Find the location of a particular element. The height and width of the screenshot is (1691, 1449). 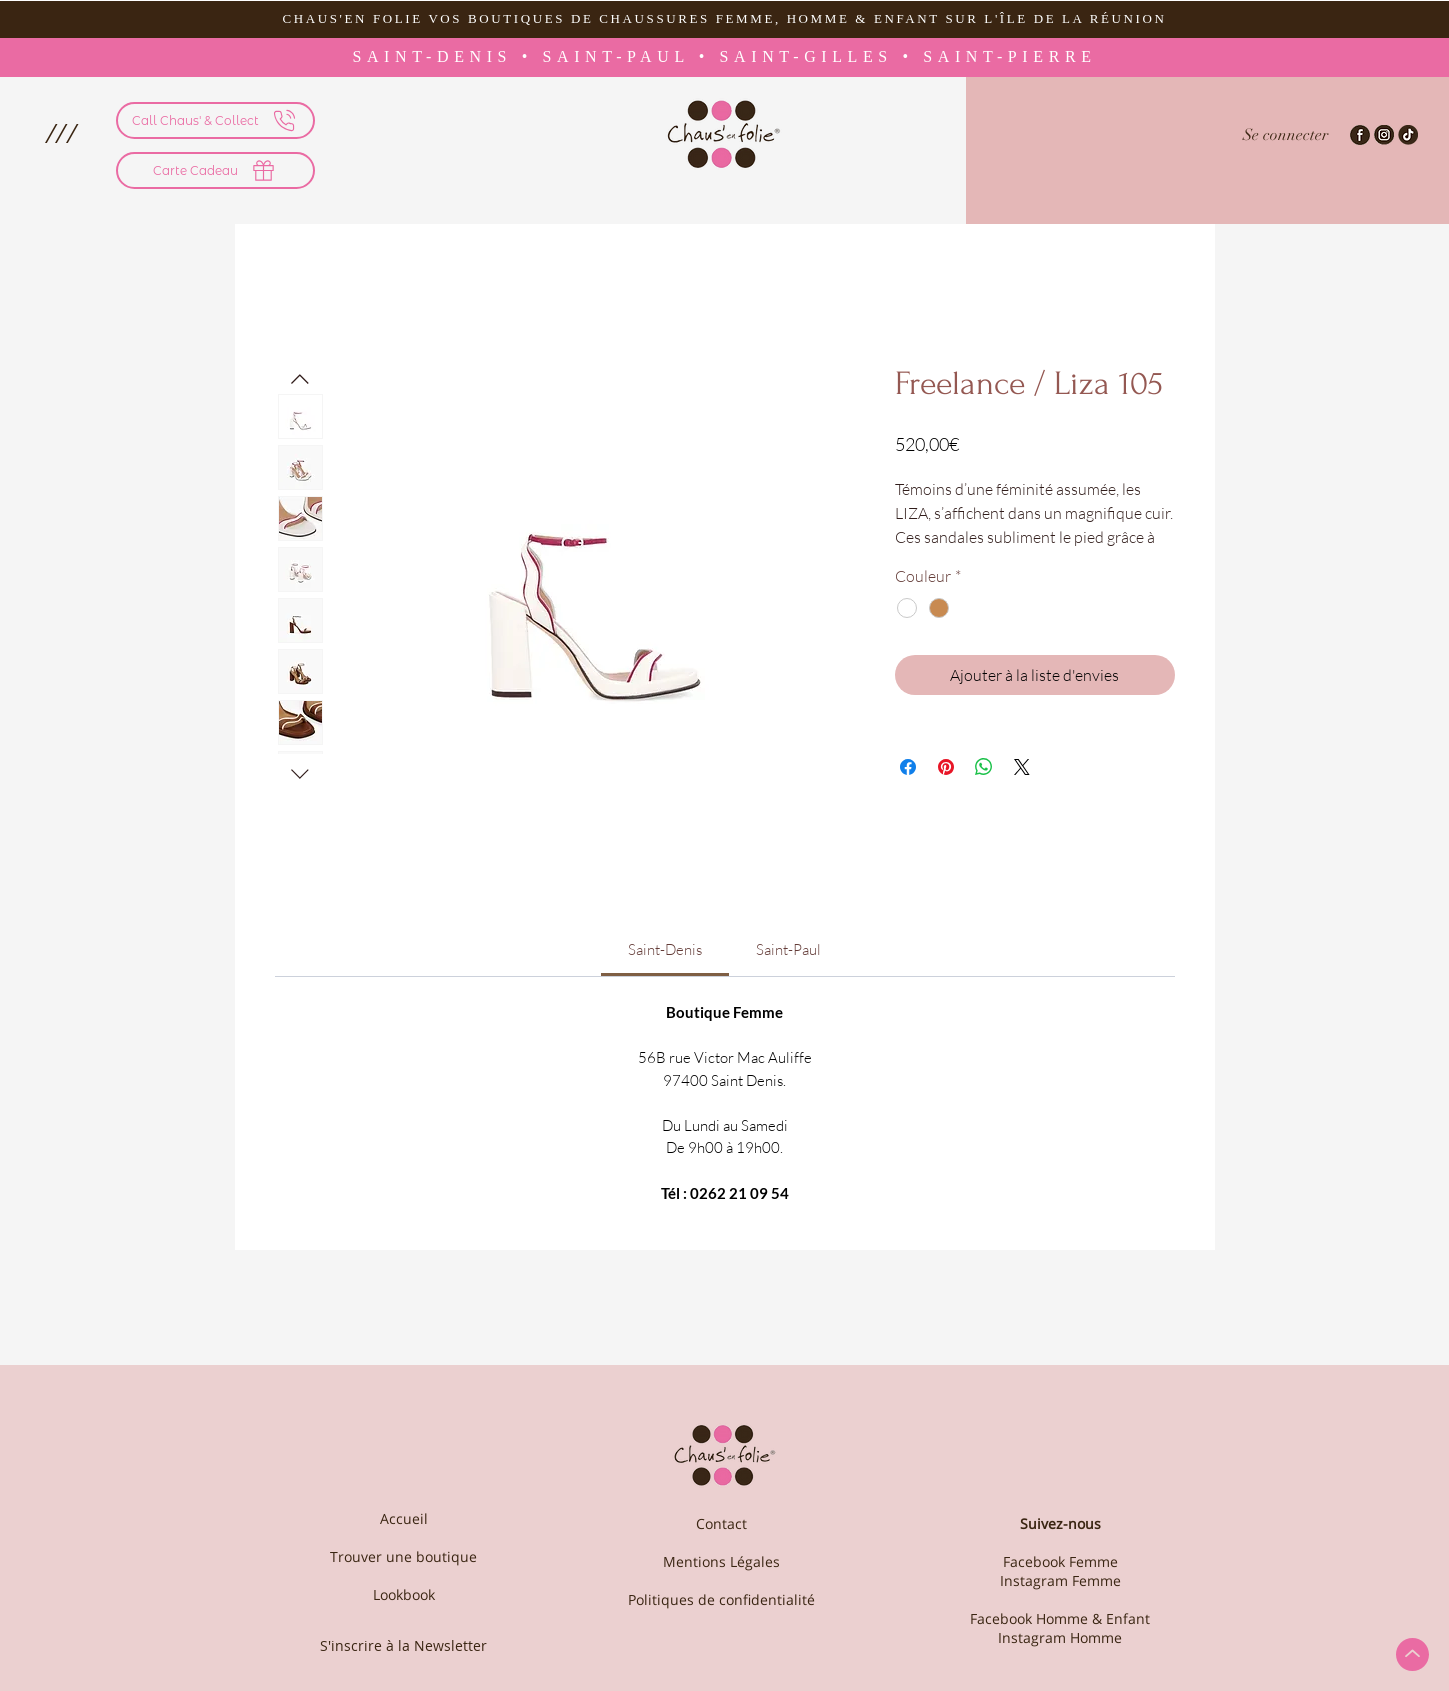

[Carte Cadeau] is located at coordinates (215, 170).